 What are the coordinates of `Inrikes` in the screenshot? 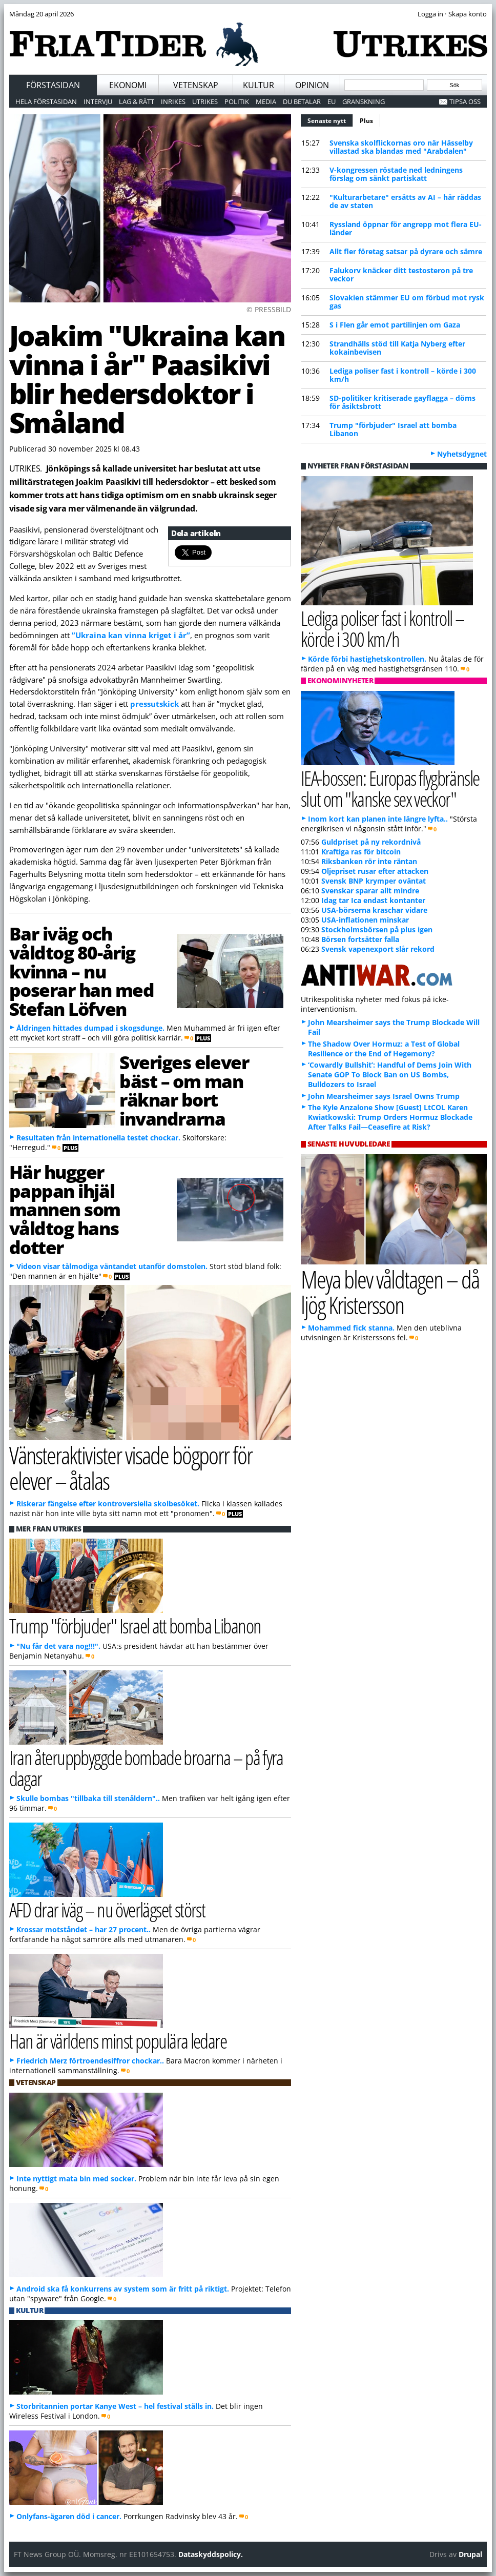 It's located at (173, 101).